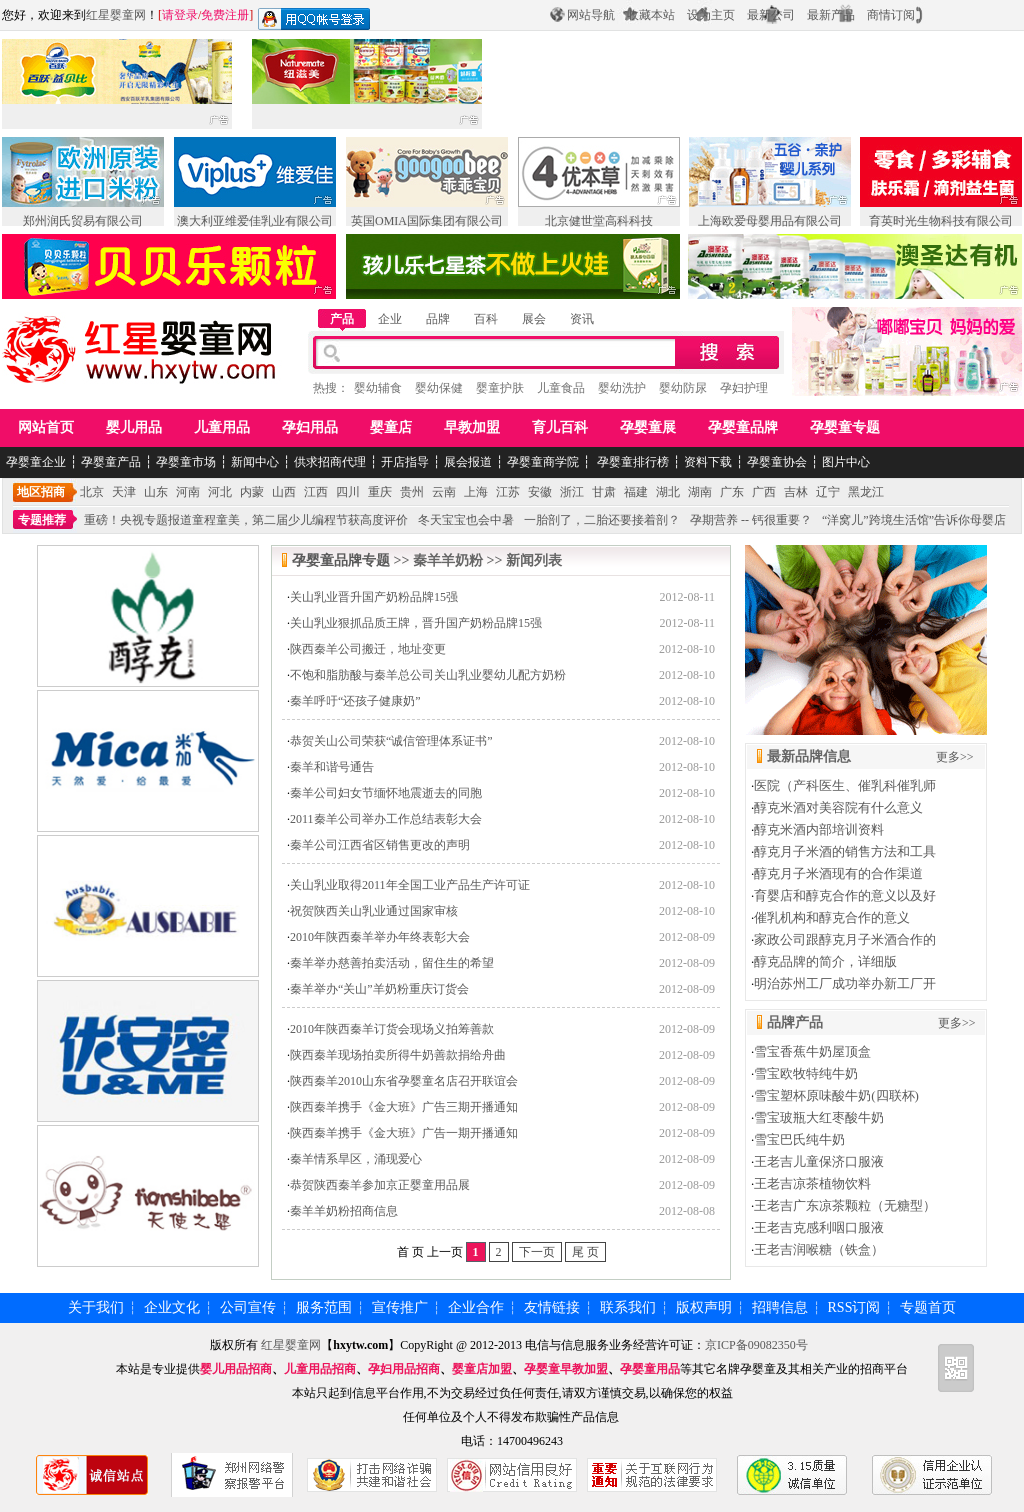  I want to click on 企业, so click(390, 319).